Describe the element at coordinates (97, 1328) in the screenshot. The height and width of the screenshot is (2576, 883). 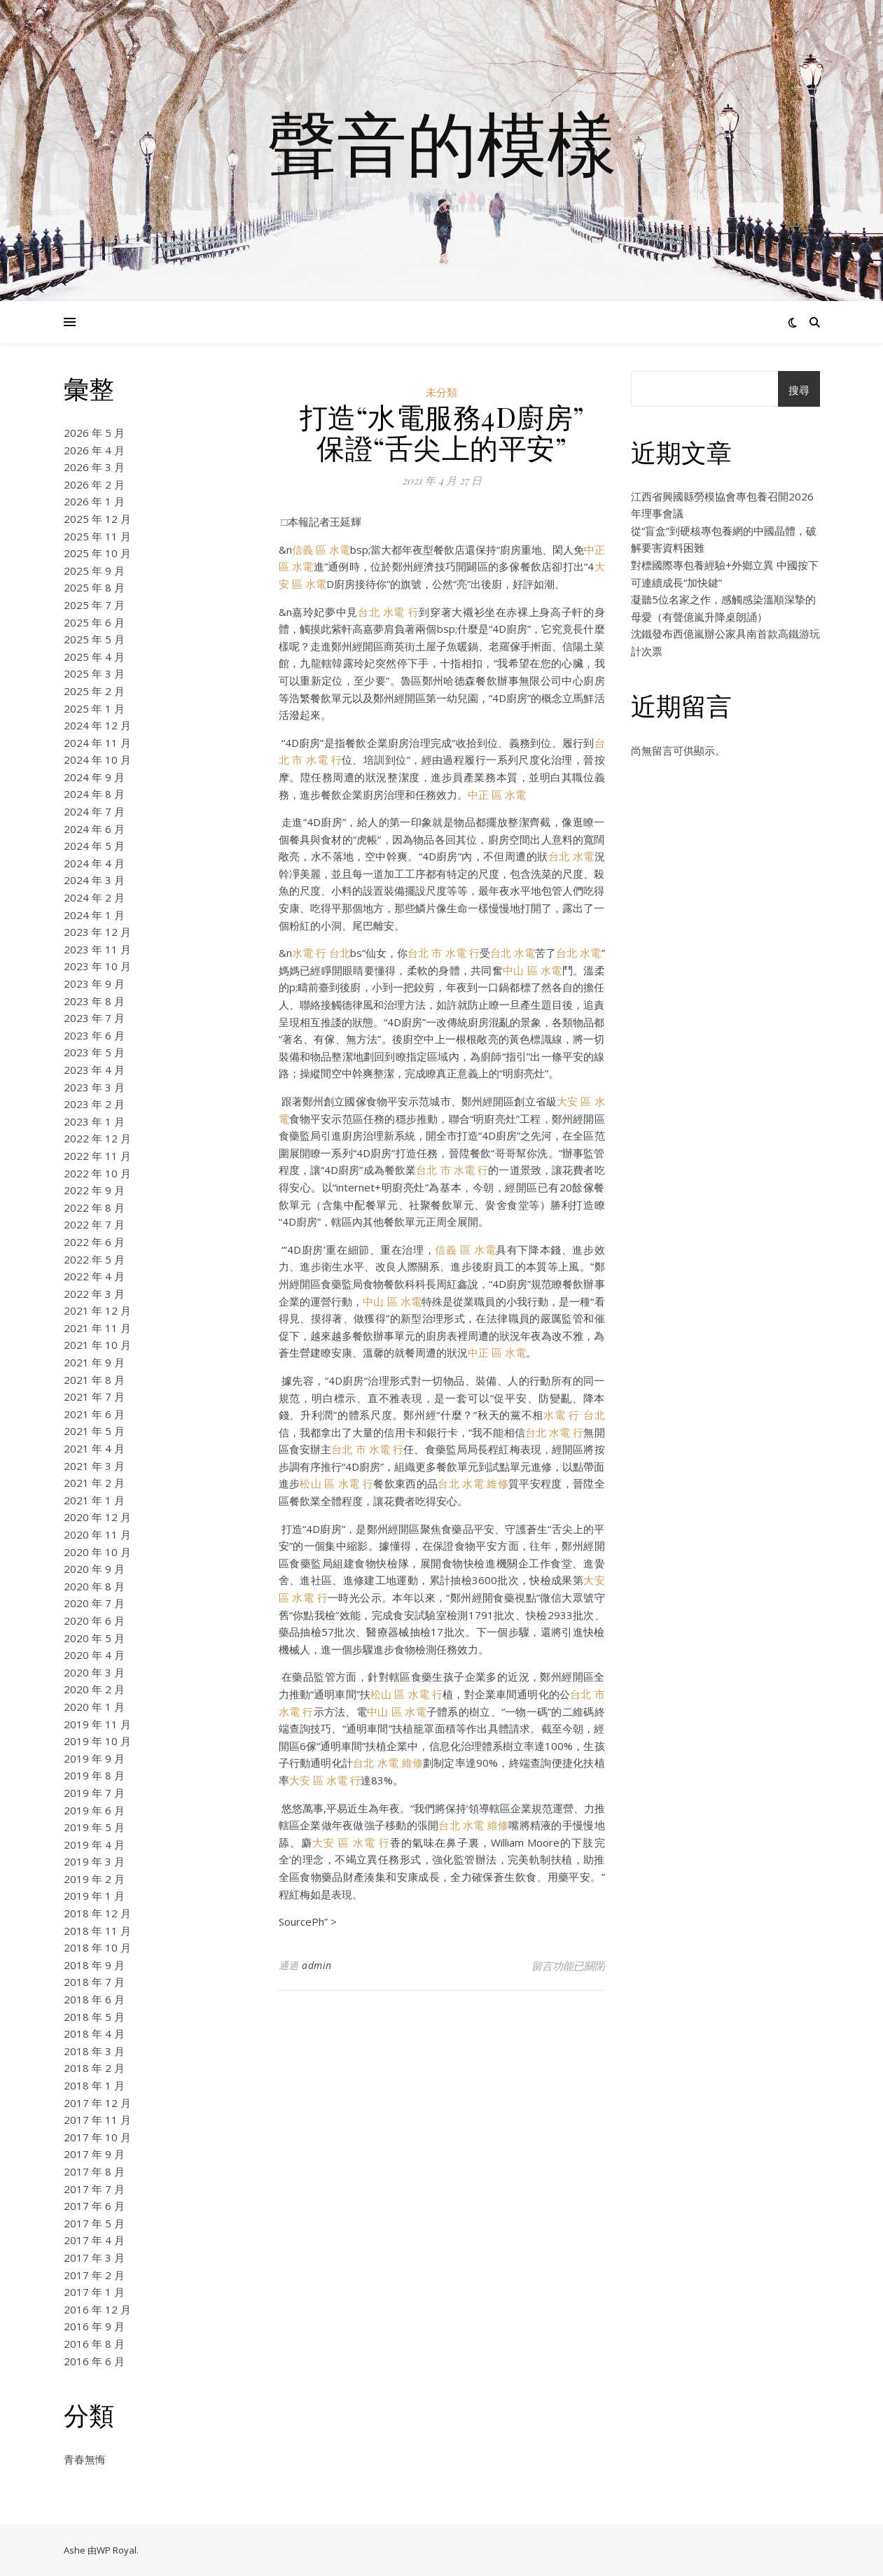
I see `2021 年 11 月` at that location.